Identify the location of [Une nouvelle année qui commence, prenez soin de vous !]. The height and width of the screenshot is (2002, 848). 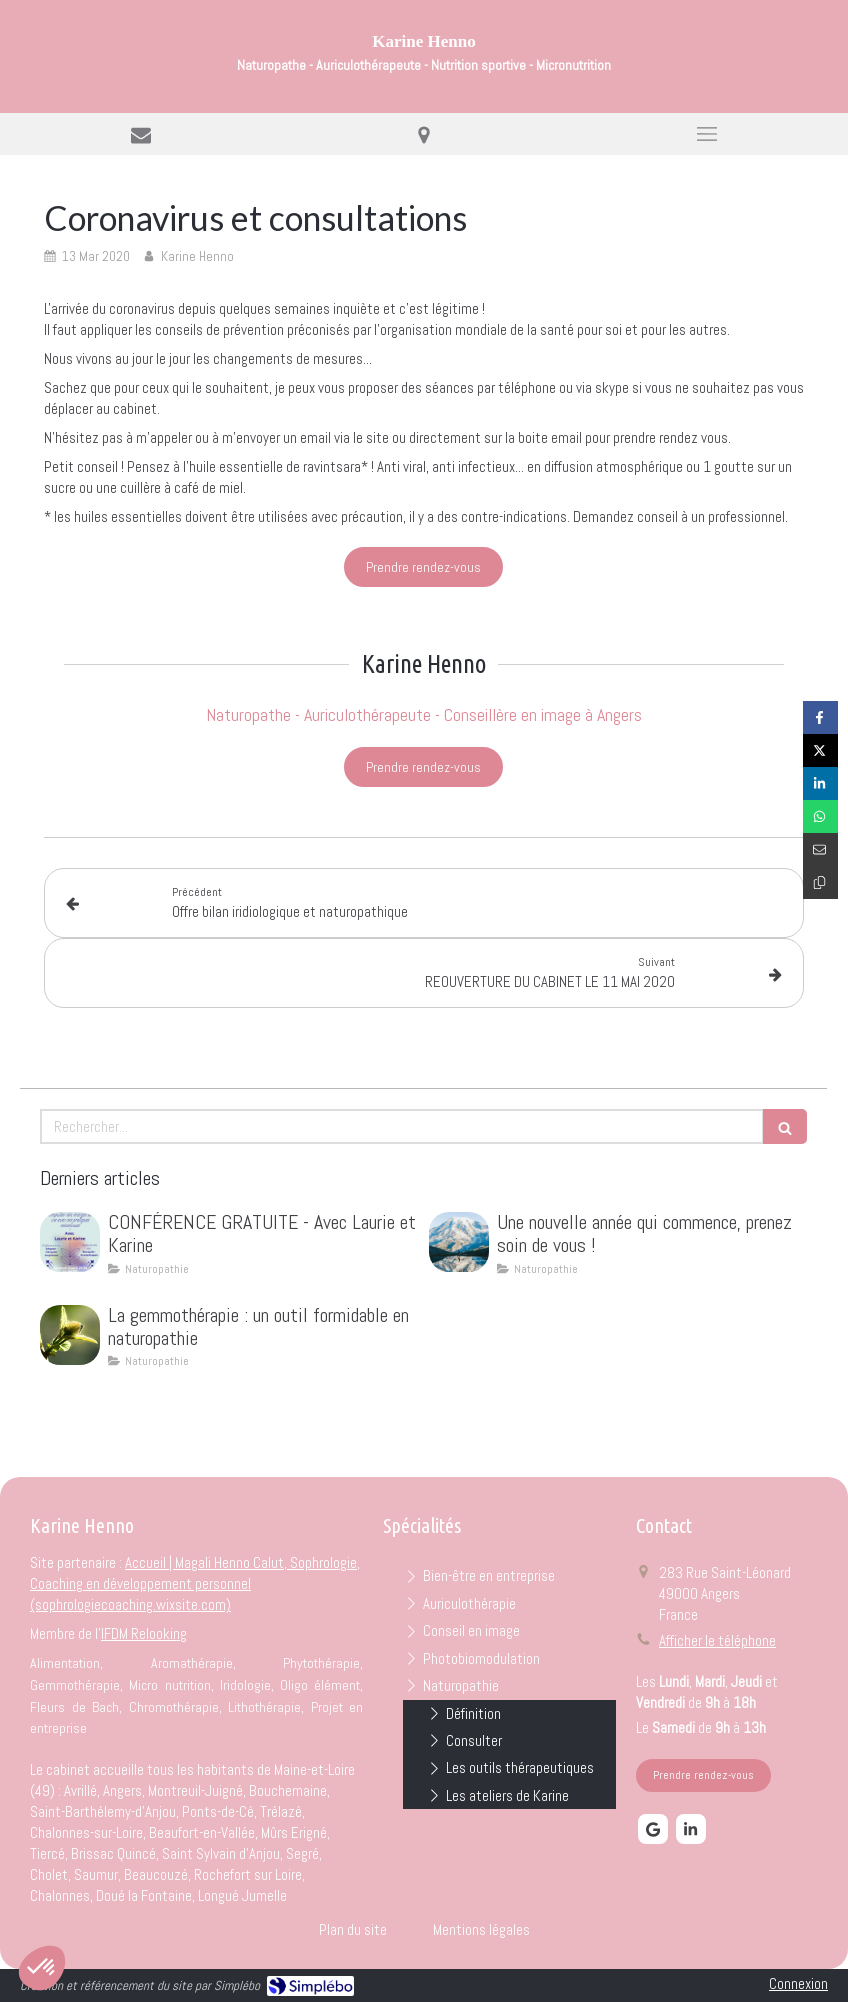
(459, 1242).